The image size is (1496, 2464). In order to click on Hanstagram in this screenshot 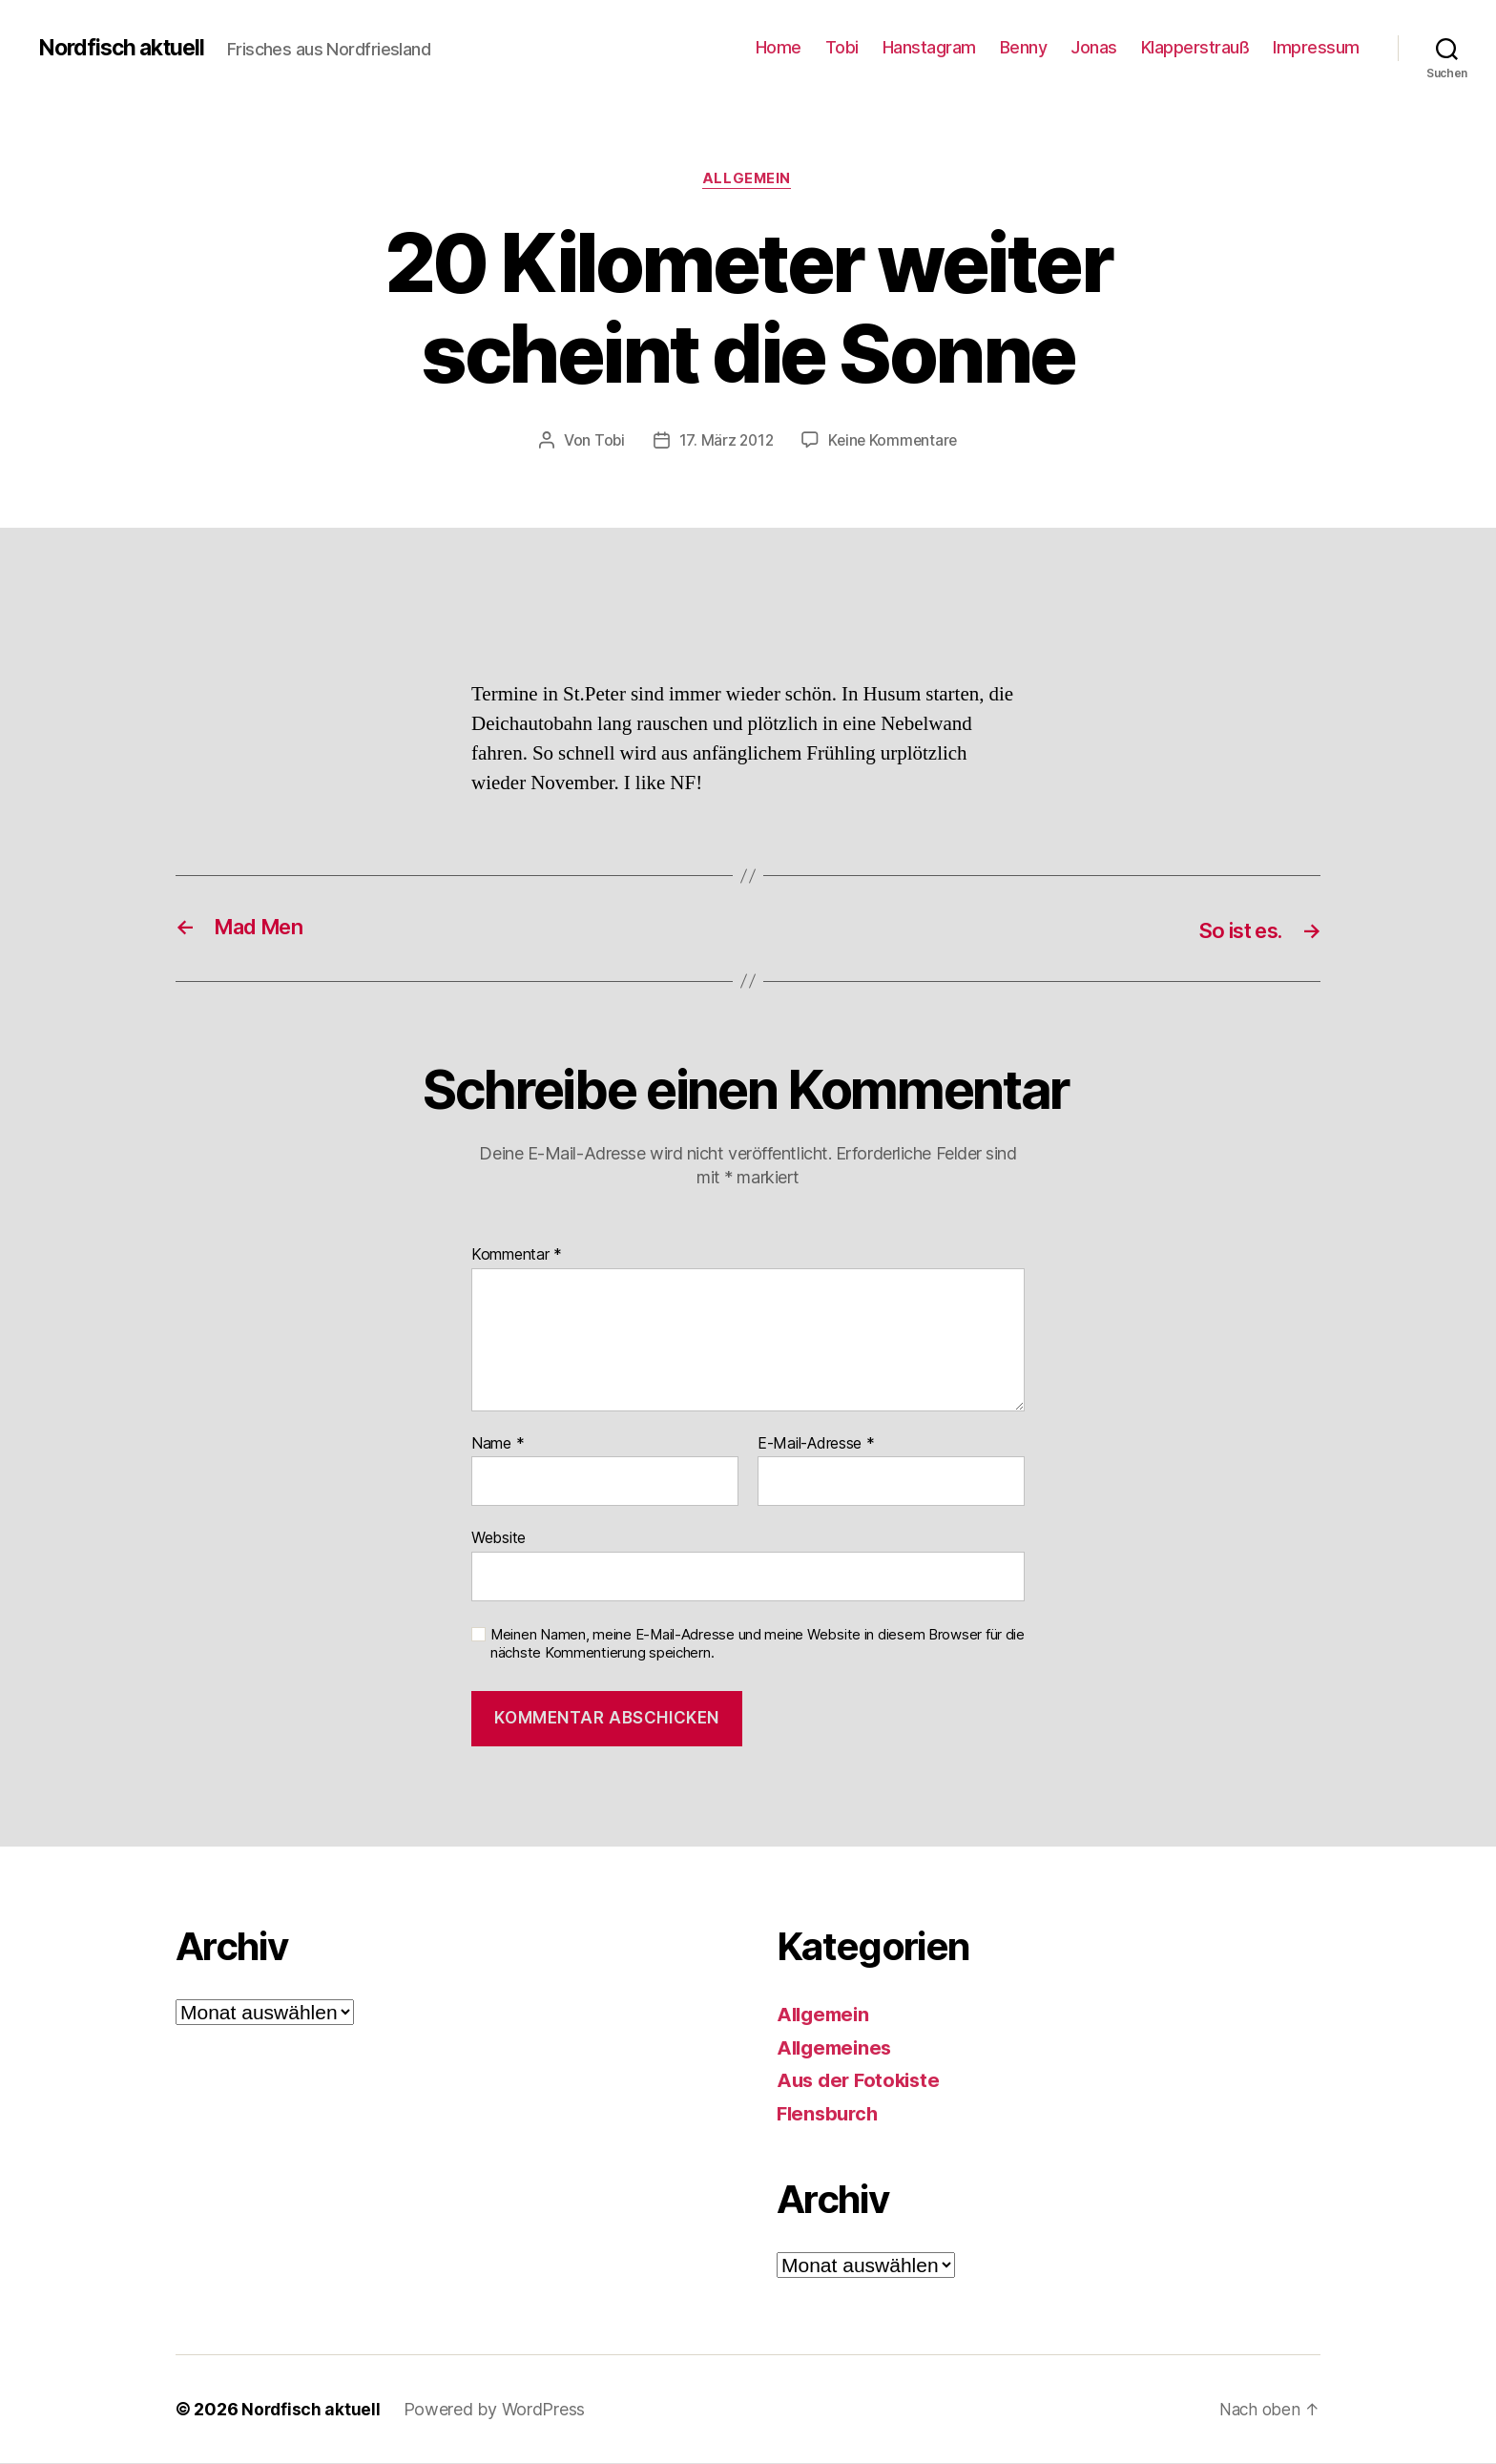, I will do `click(929, 47)`.